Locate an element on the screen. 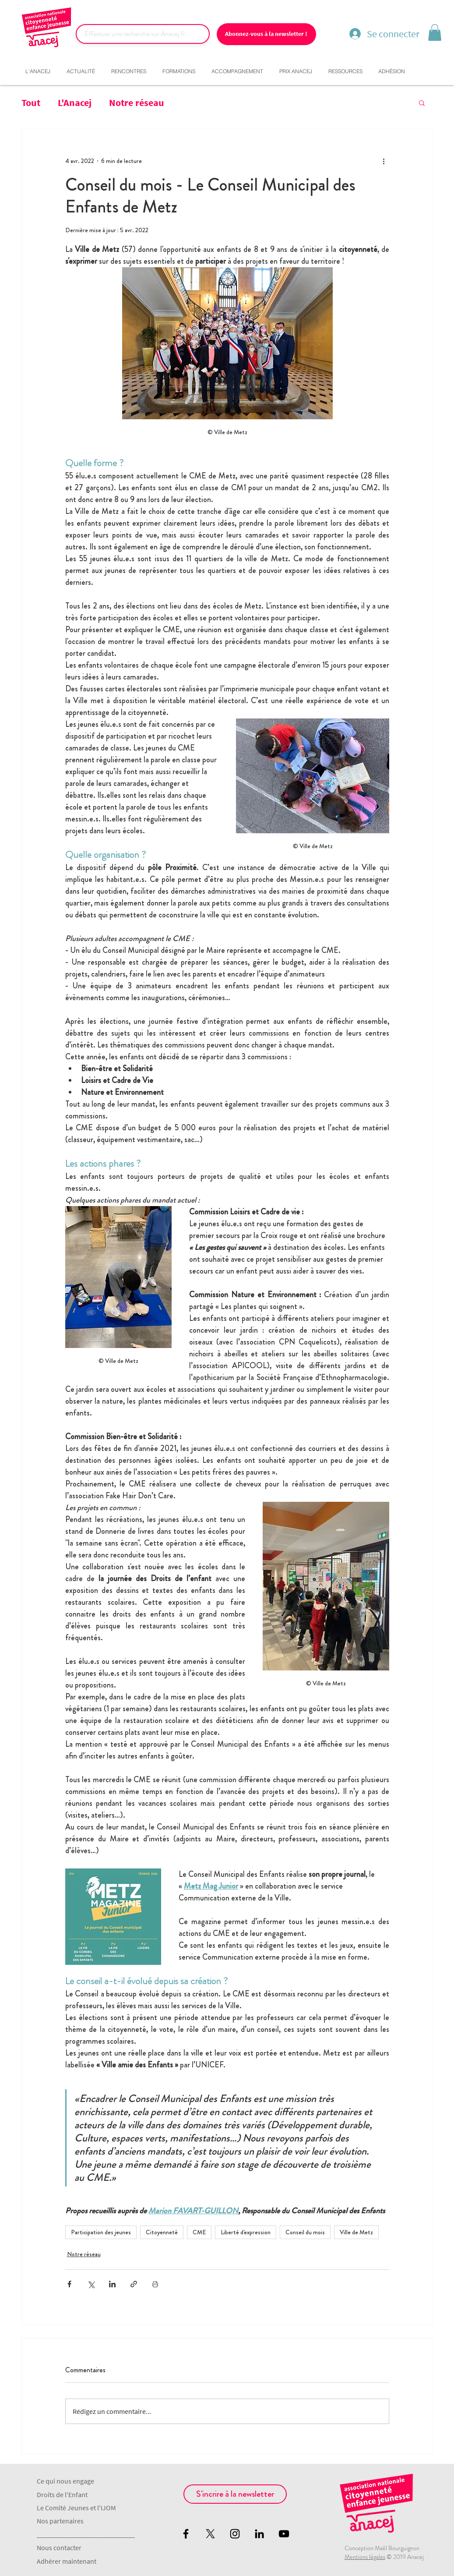 The height and width of the screenshot is (2576, 454). Nos partenaires is located at coordinates (60, 2520).